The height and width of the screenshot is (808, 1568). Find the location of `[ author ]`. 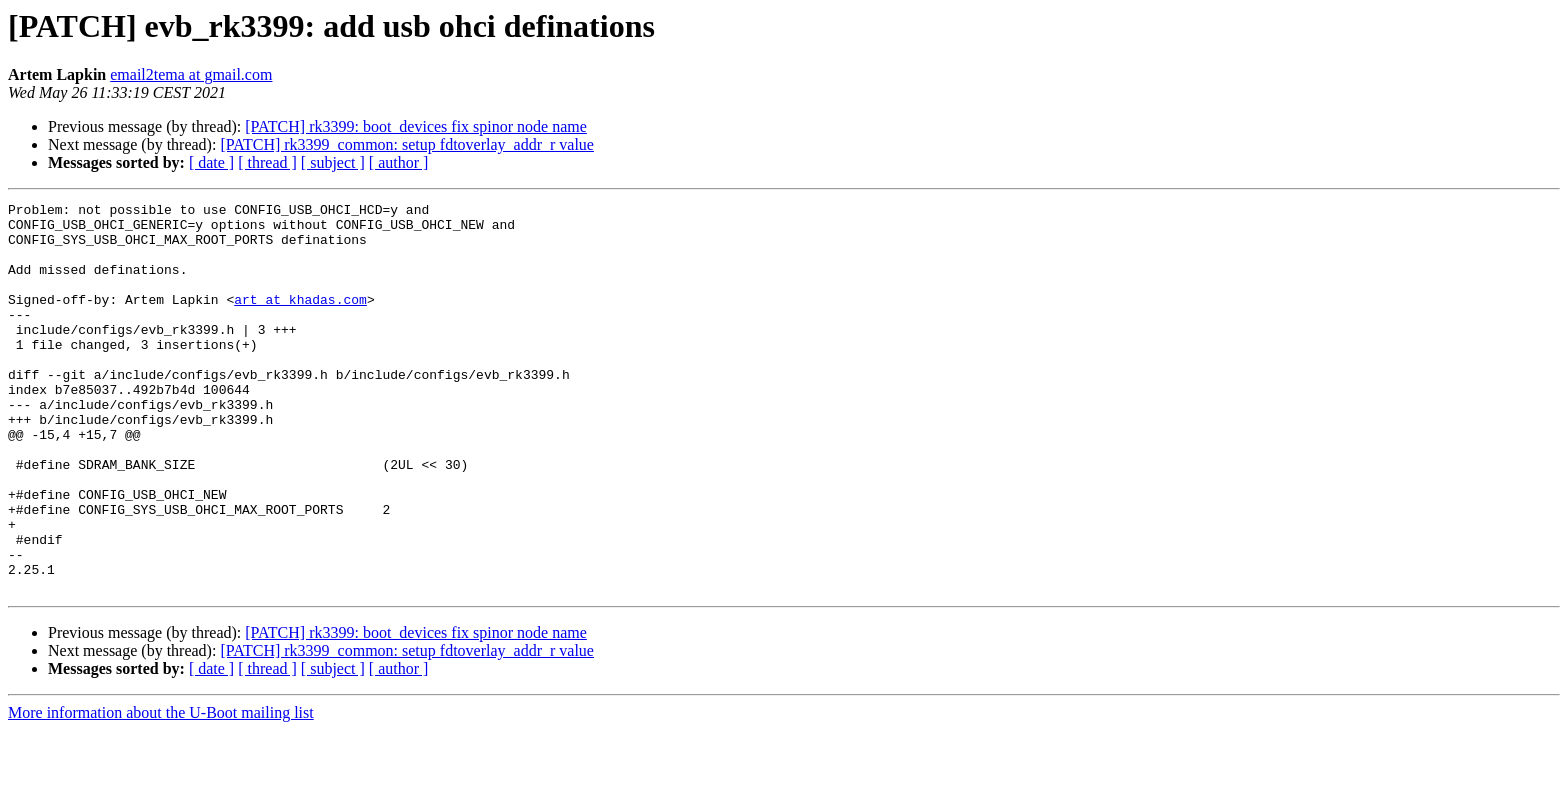

[ author ] is located at coordinates (399, 162).